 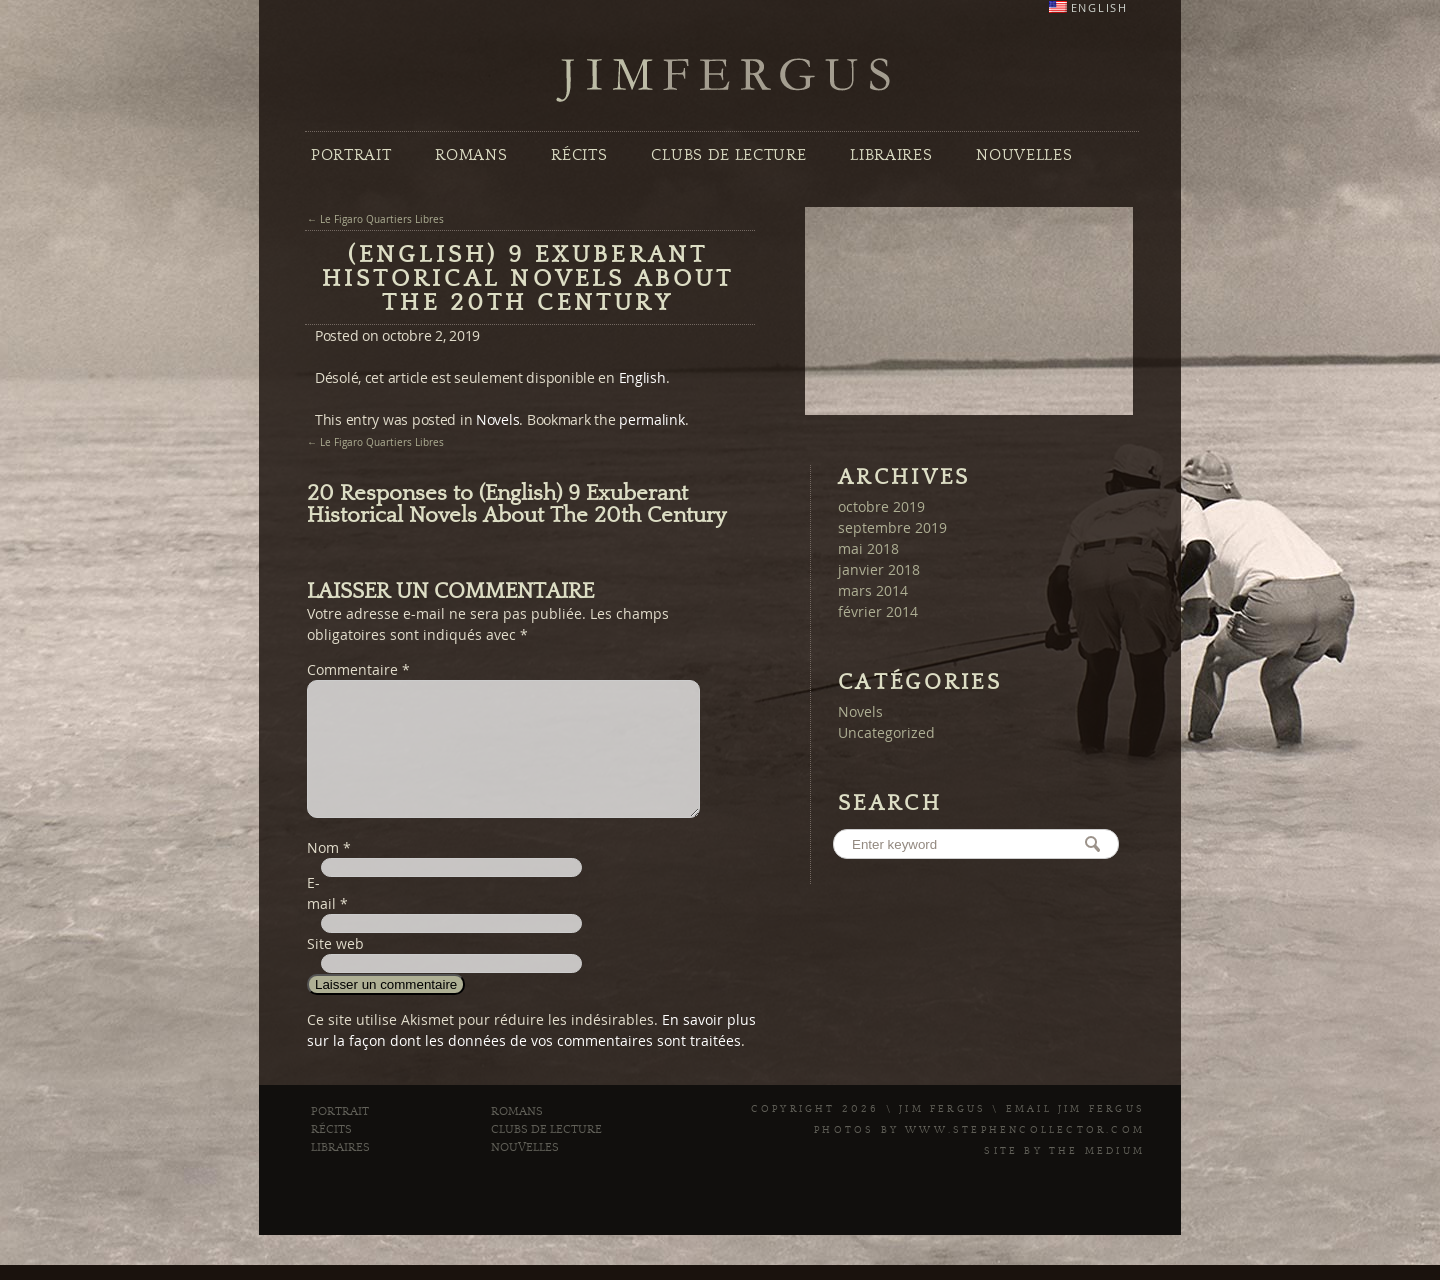 I want to click on mars 2014, so click(x=873, y=590).